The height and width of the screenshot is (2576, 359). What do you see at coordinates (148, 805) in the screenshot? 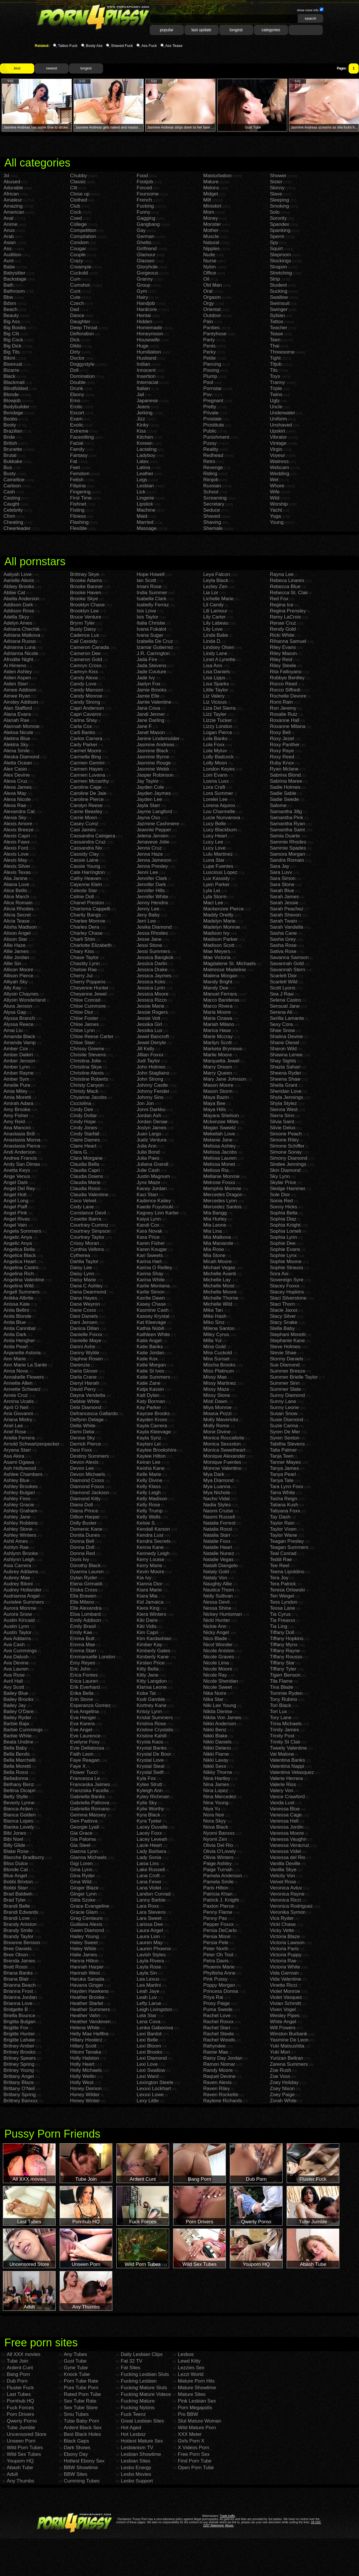
I see `Jayla Starr` at bounding box center [148, 805].